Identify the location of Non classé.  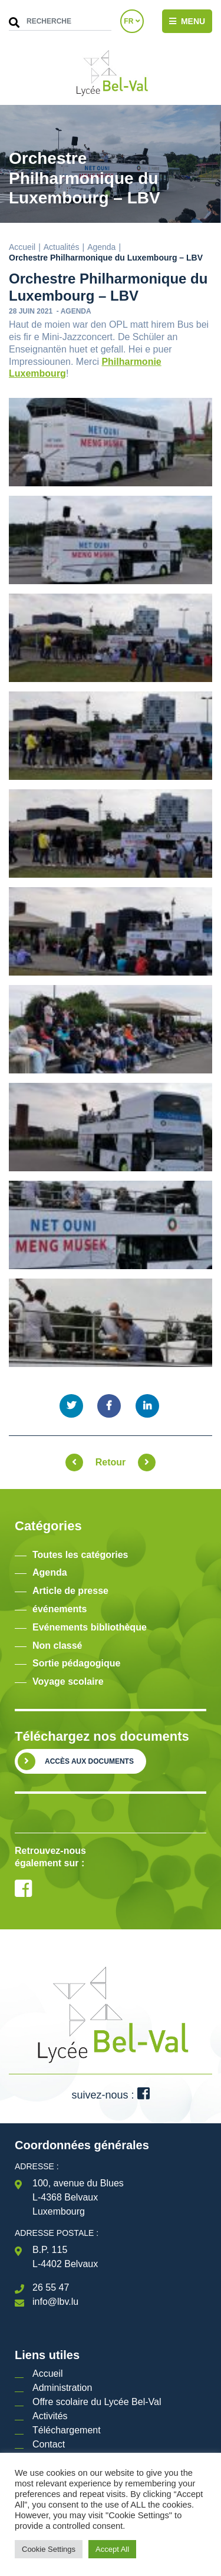
(57, 1646).